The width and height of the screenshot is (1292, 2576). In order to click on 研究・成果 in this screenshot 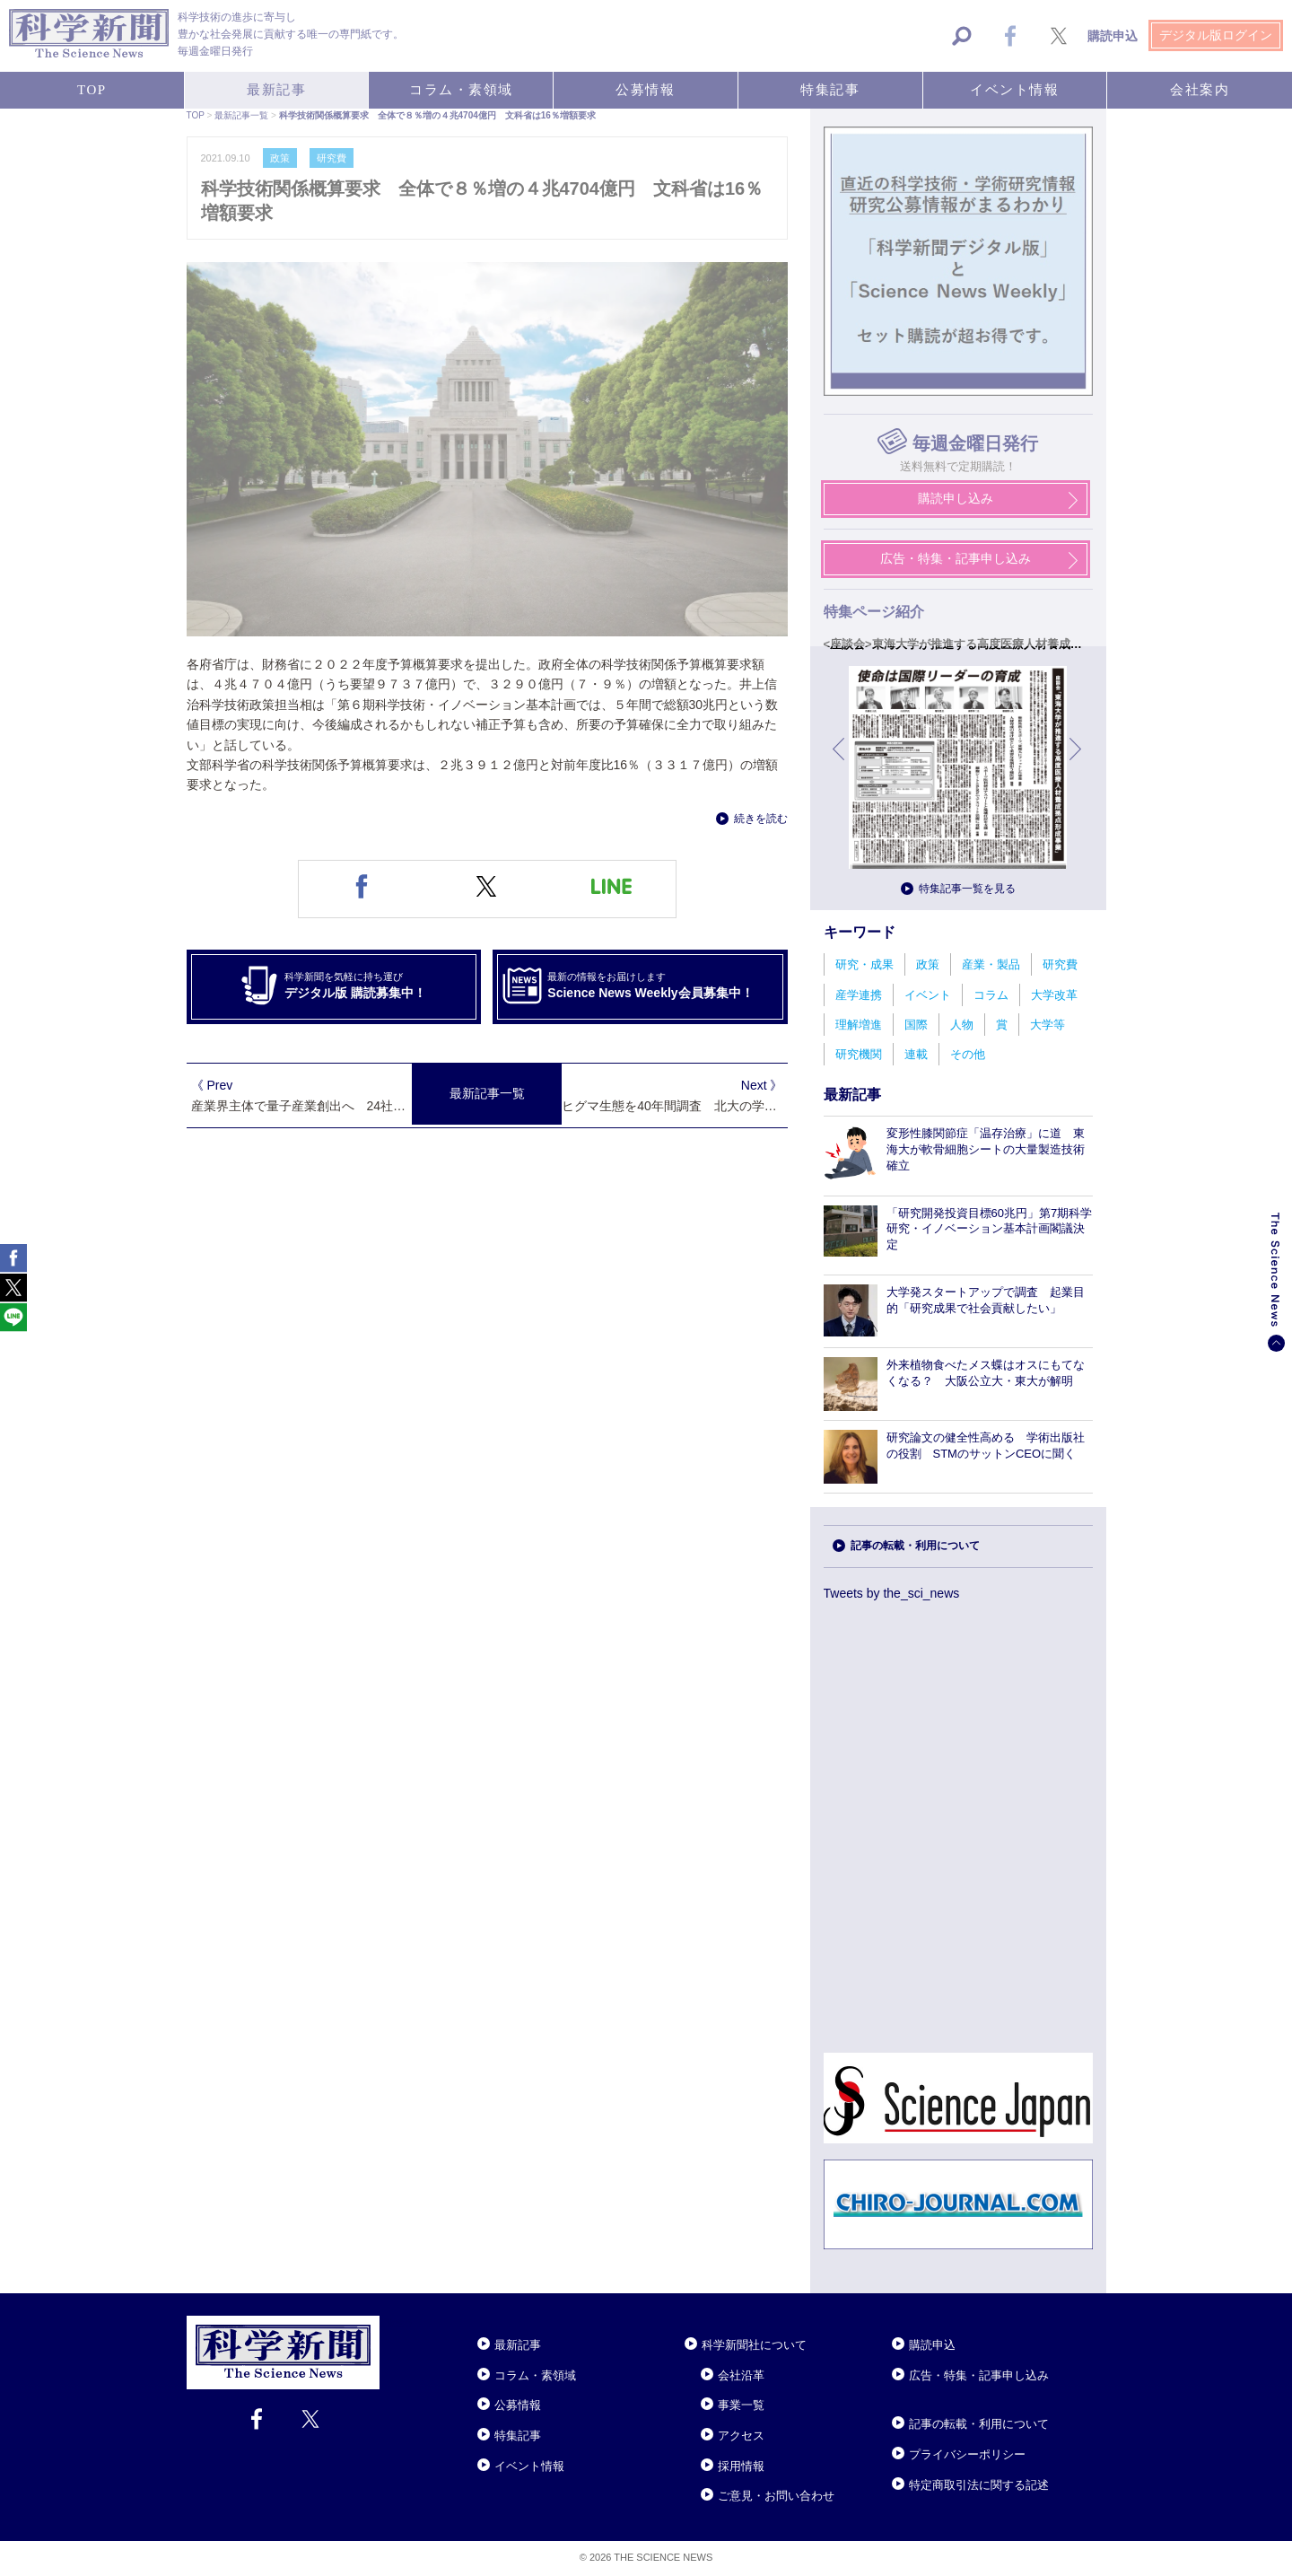, I will do `click(864, 964)`.